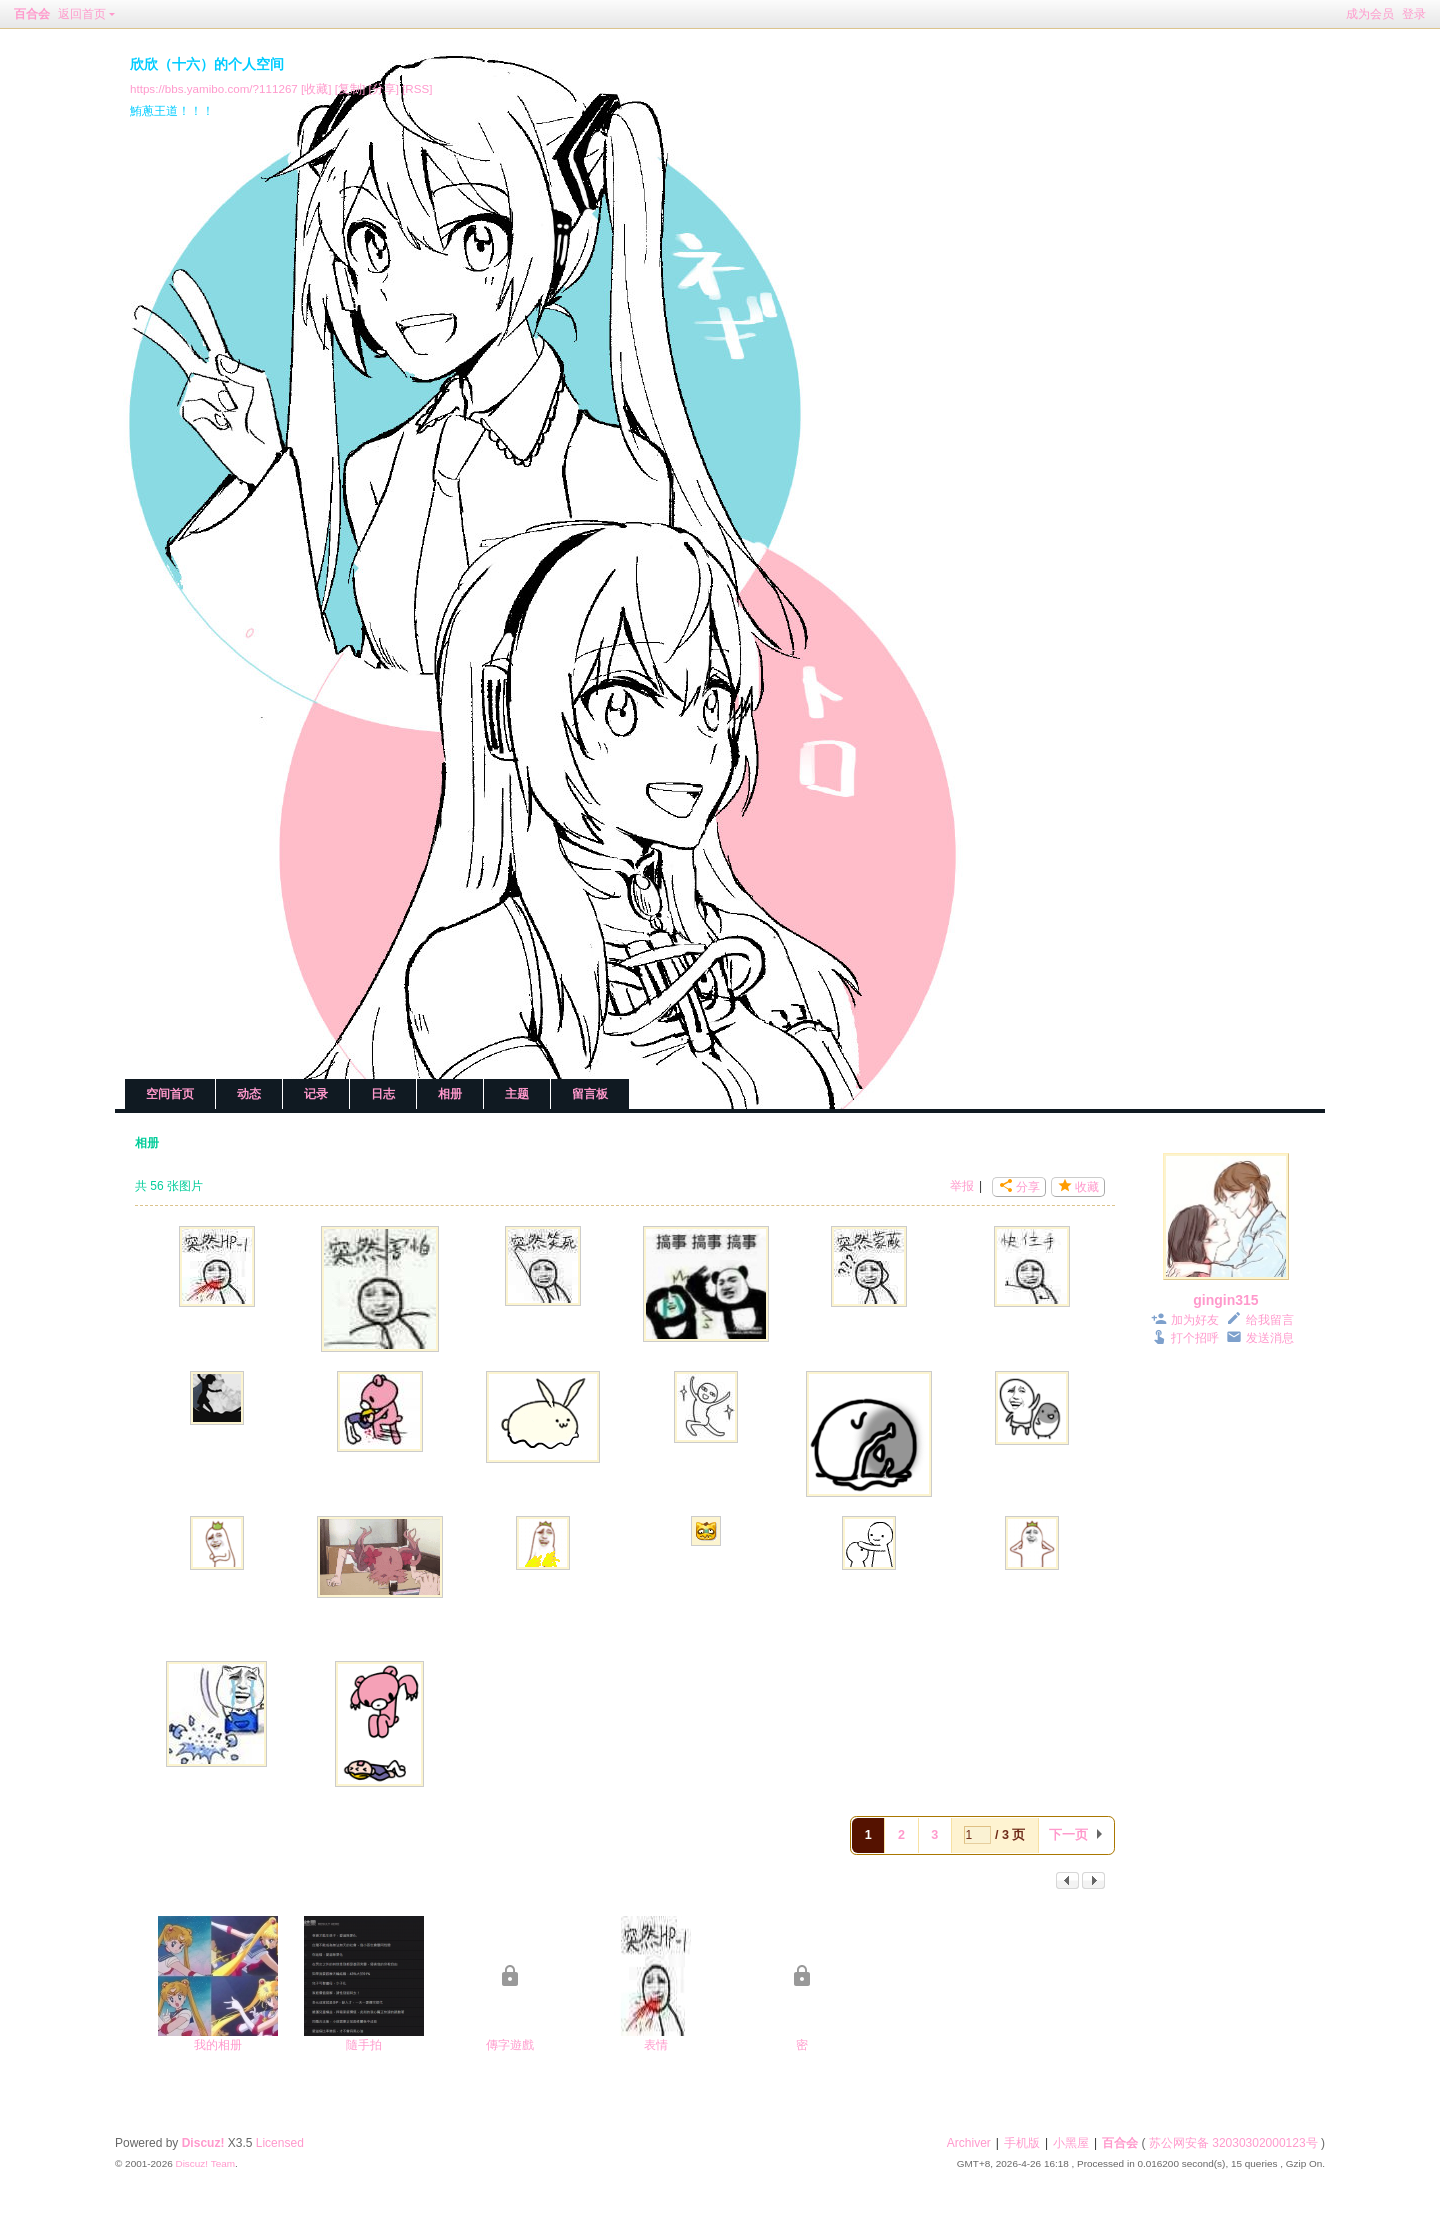 The height and width of the screenshot is (2223, 1440). I want to click on 相册, so click(450, 1094).